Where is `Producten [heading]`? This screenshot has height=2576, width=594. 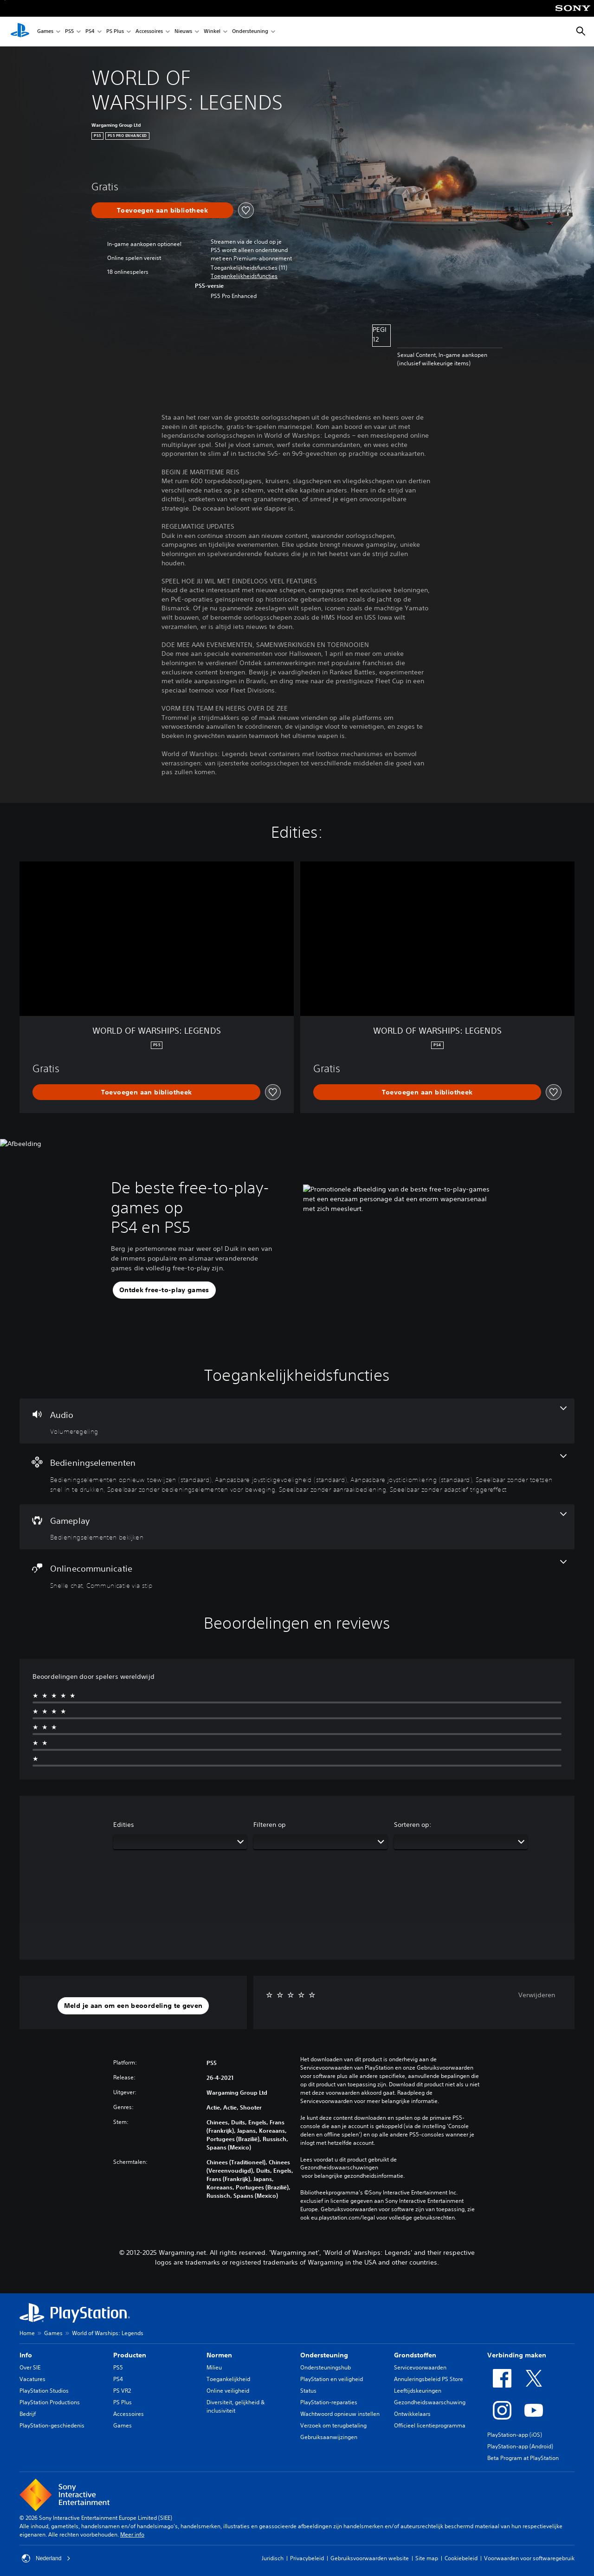
Producten [heading] is located at coordinates (129, 2355).